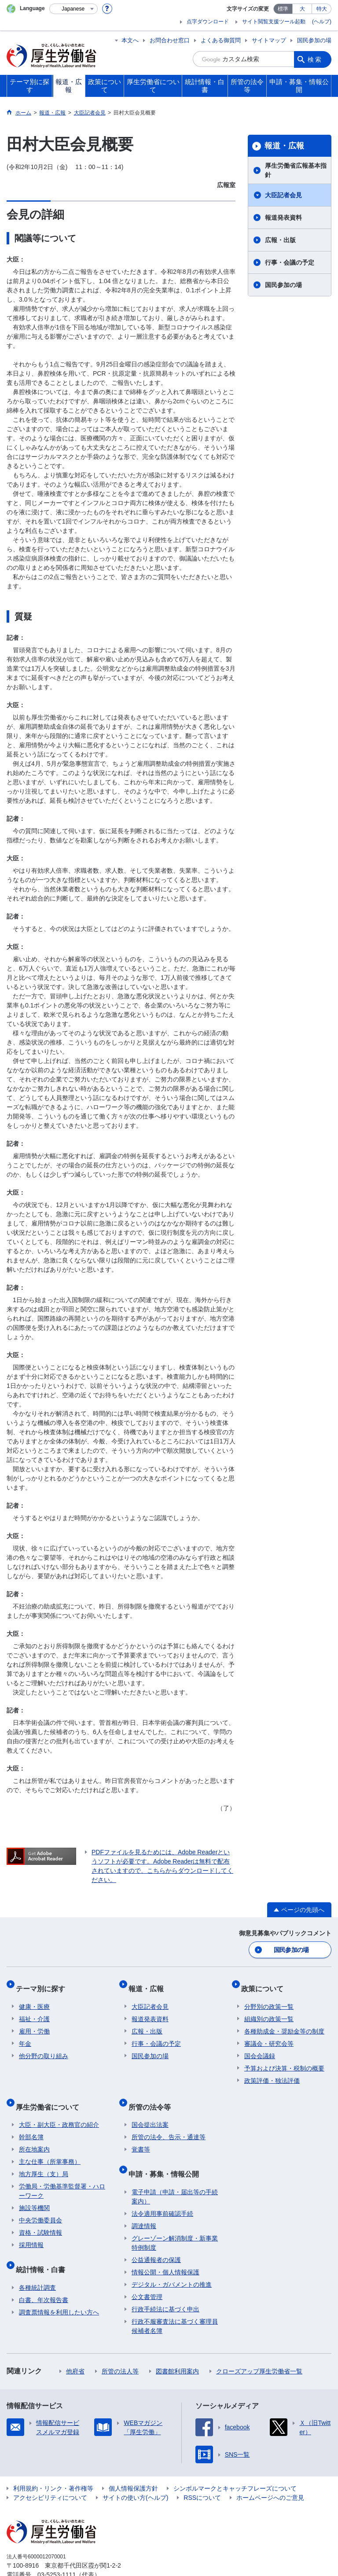 The height and width of the screenshot is (2576, 338). I want to click on シンボルマークとキャッチフレーズについて, so click(235, 2465).